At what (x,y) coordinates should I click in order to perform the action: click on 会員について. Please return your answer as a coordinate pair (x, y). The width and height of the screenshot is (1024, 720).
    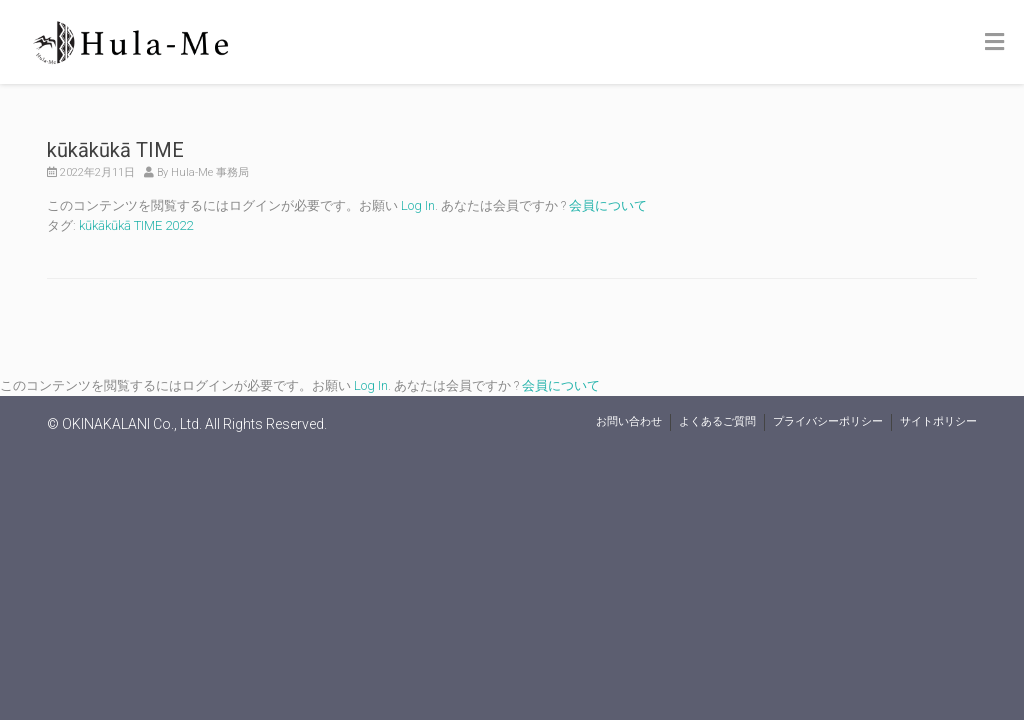
    Looking at the image, I should click on (608, 205).